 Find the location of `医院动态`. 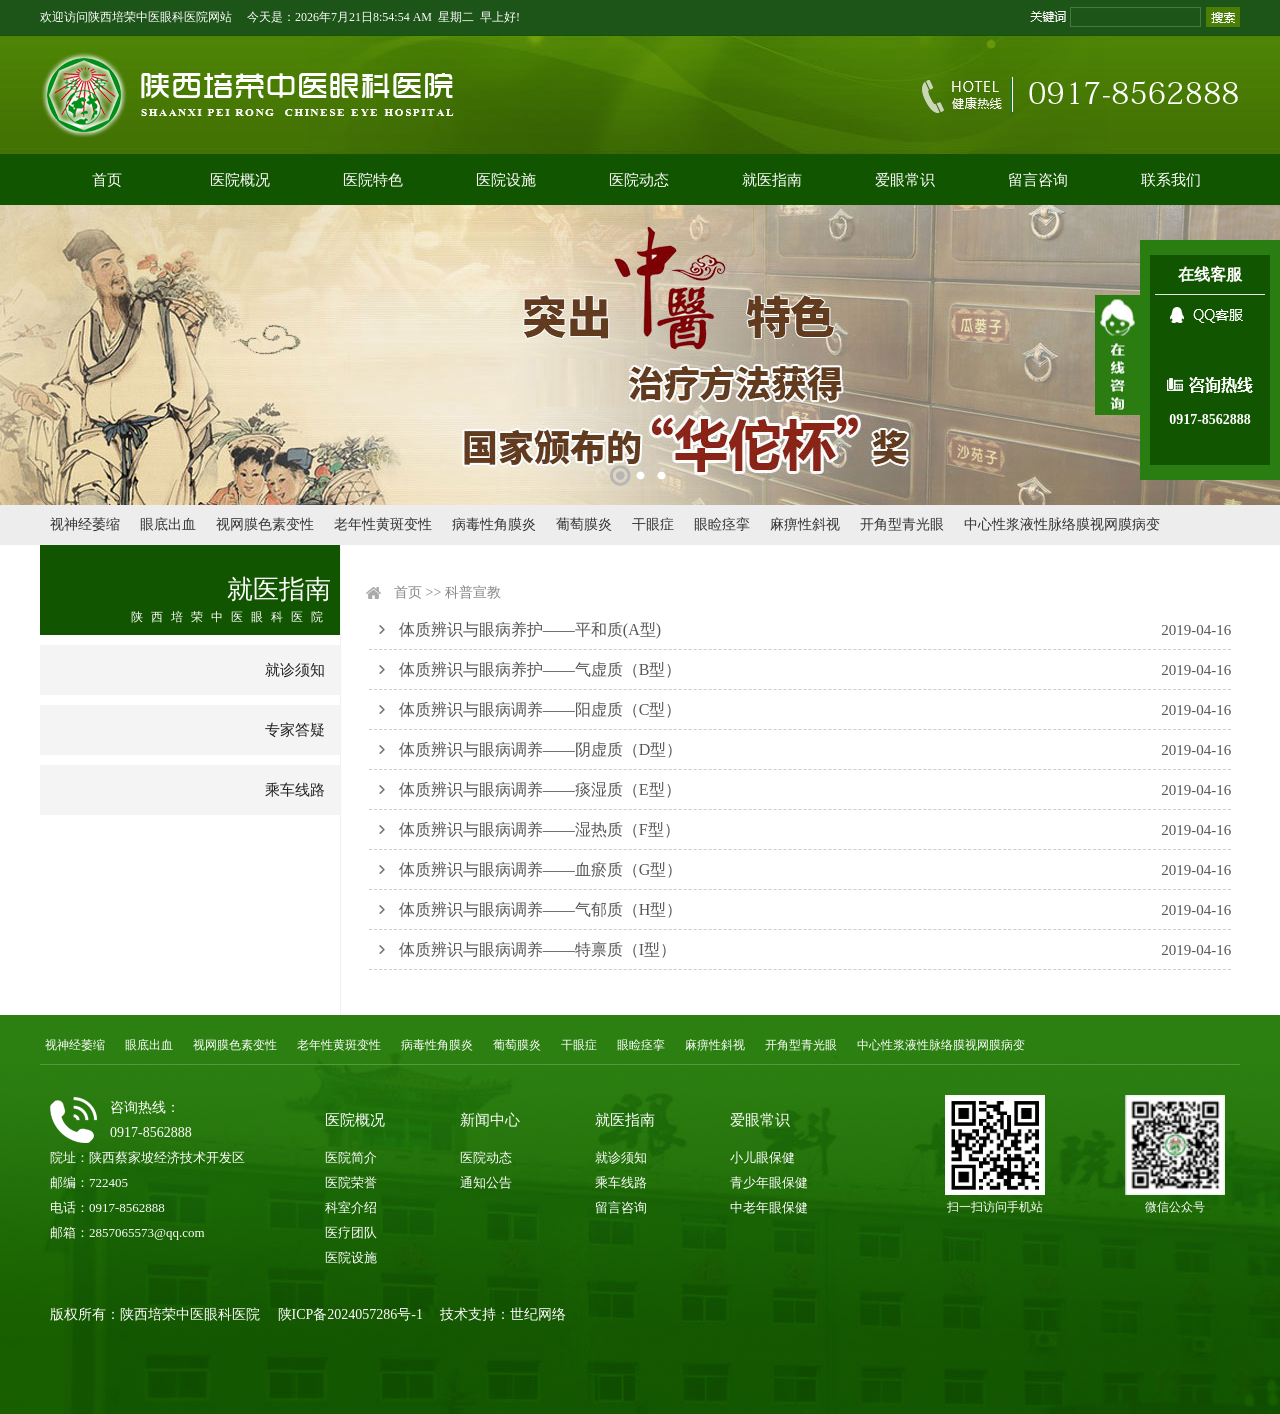

医院动态 is located at coordinates (639, 180).